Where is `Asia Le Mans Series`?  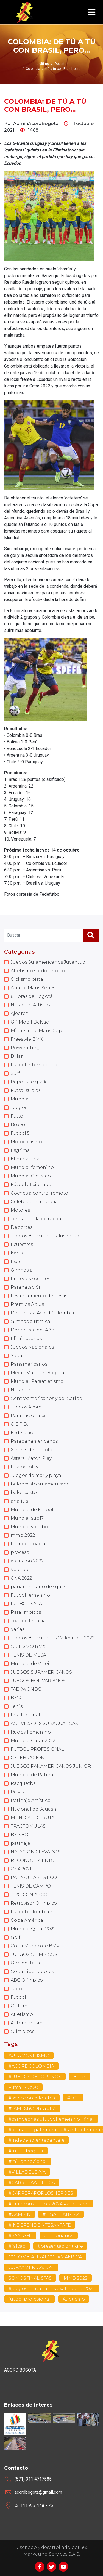 Asia Le Mans Series is located at coordinates (33, 987).